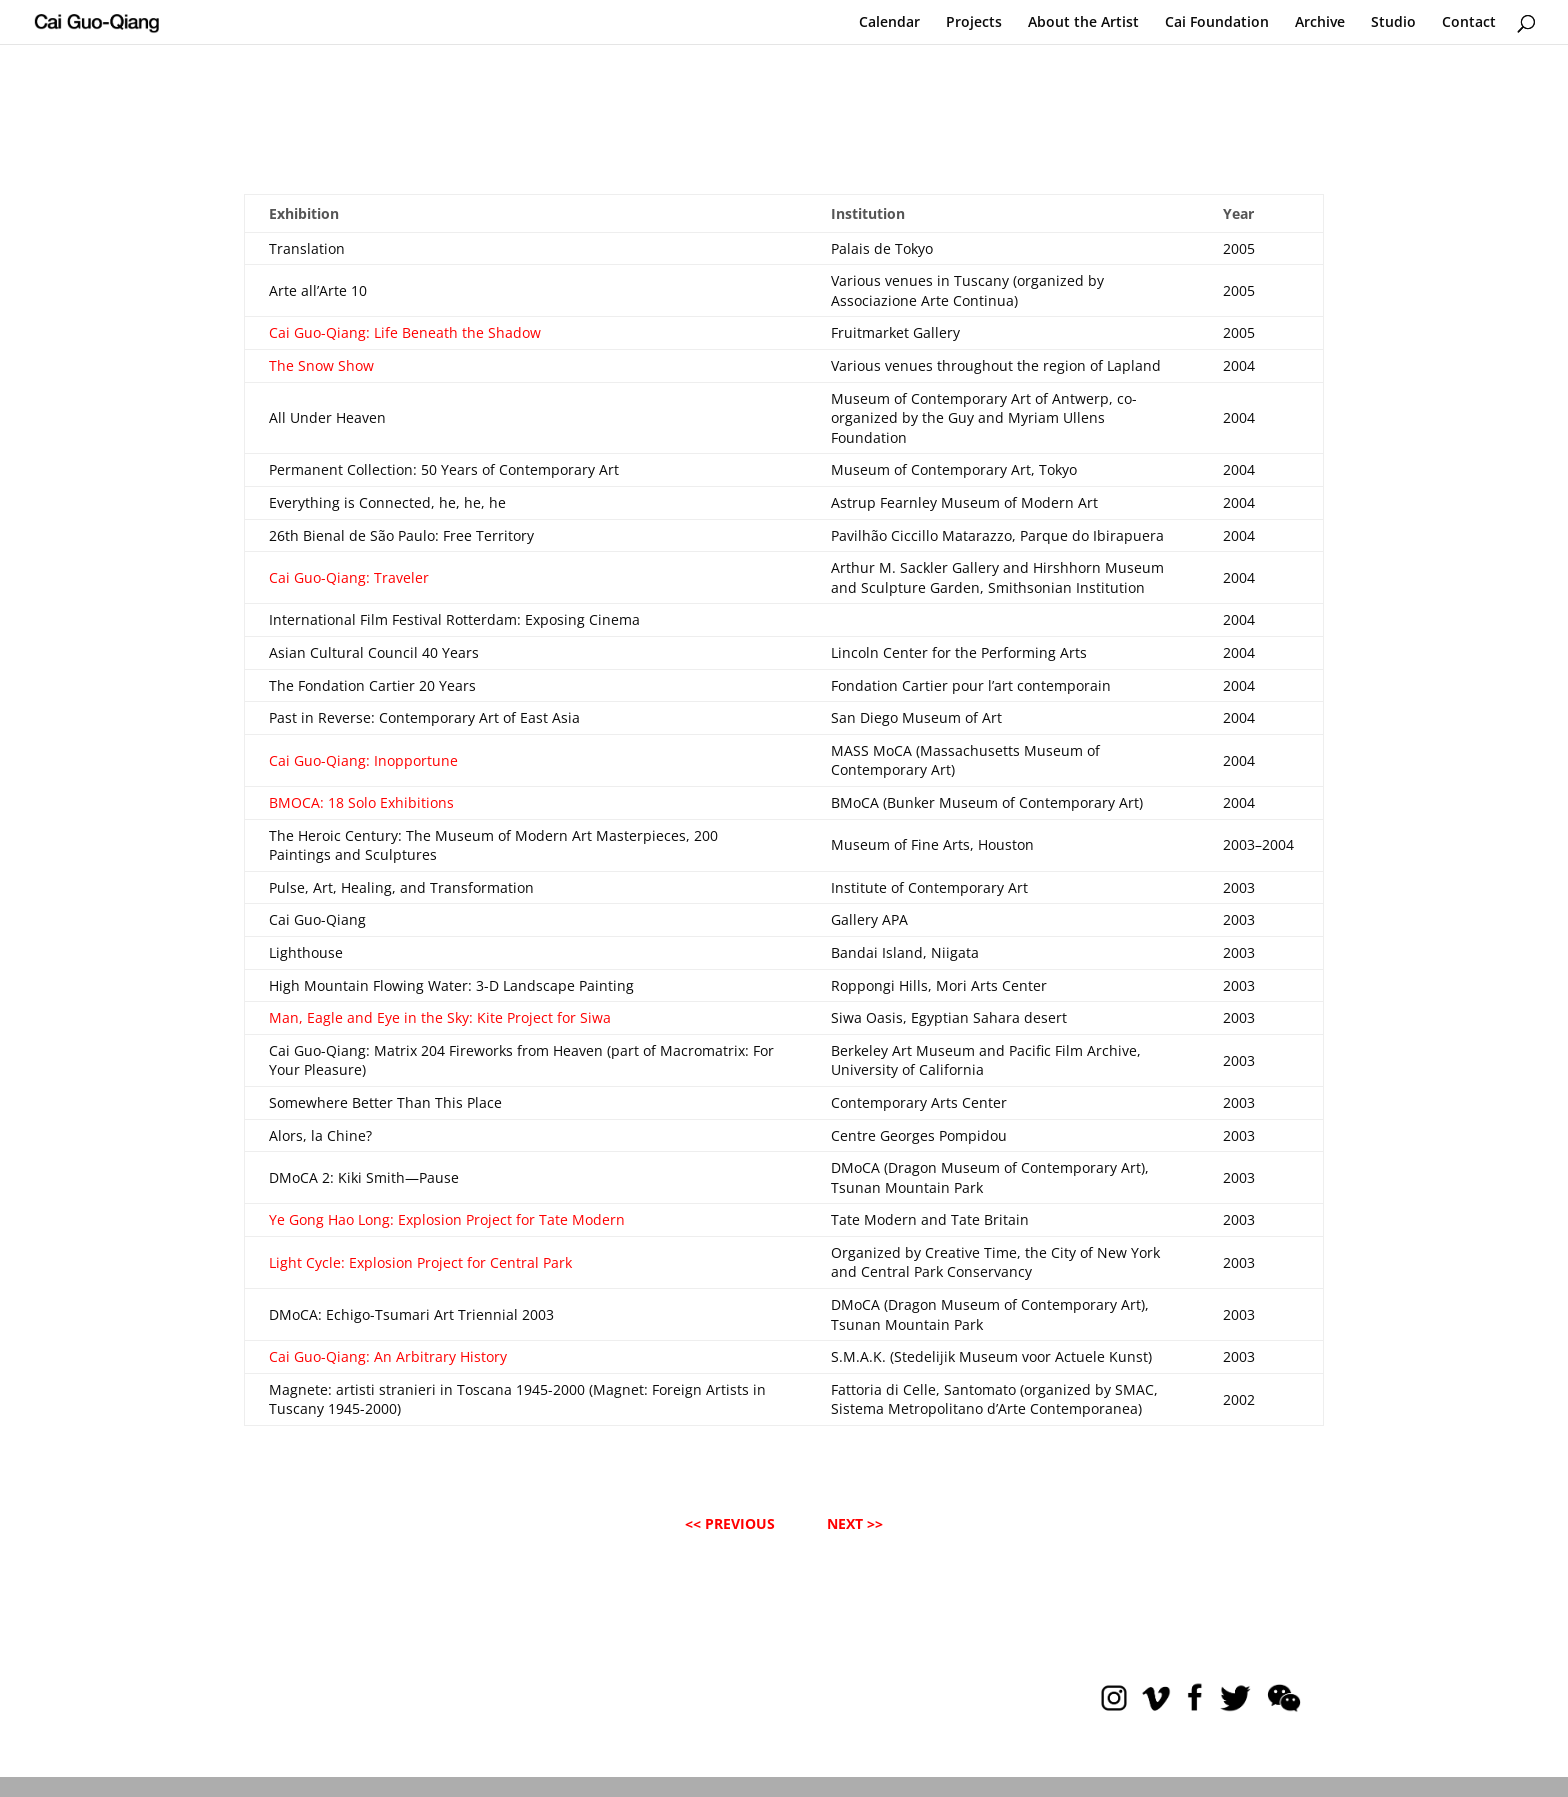  I want to click on Projects, so click(974, 23).